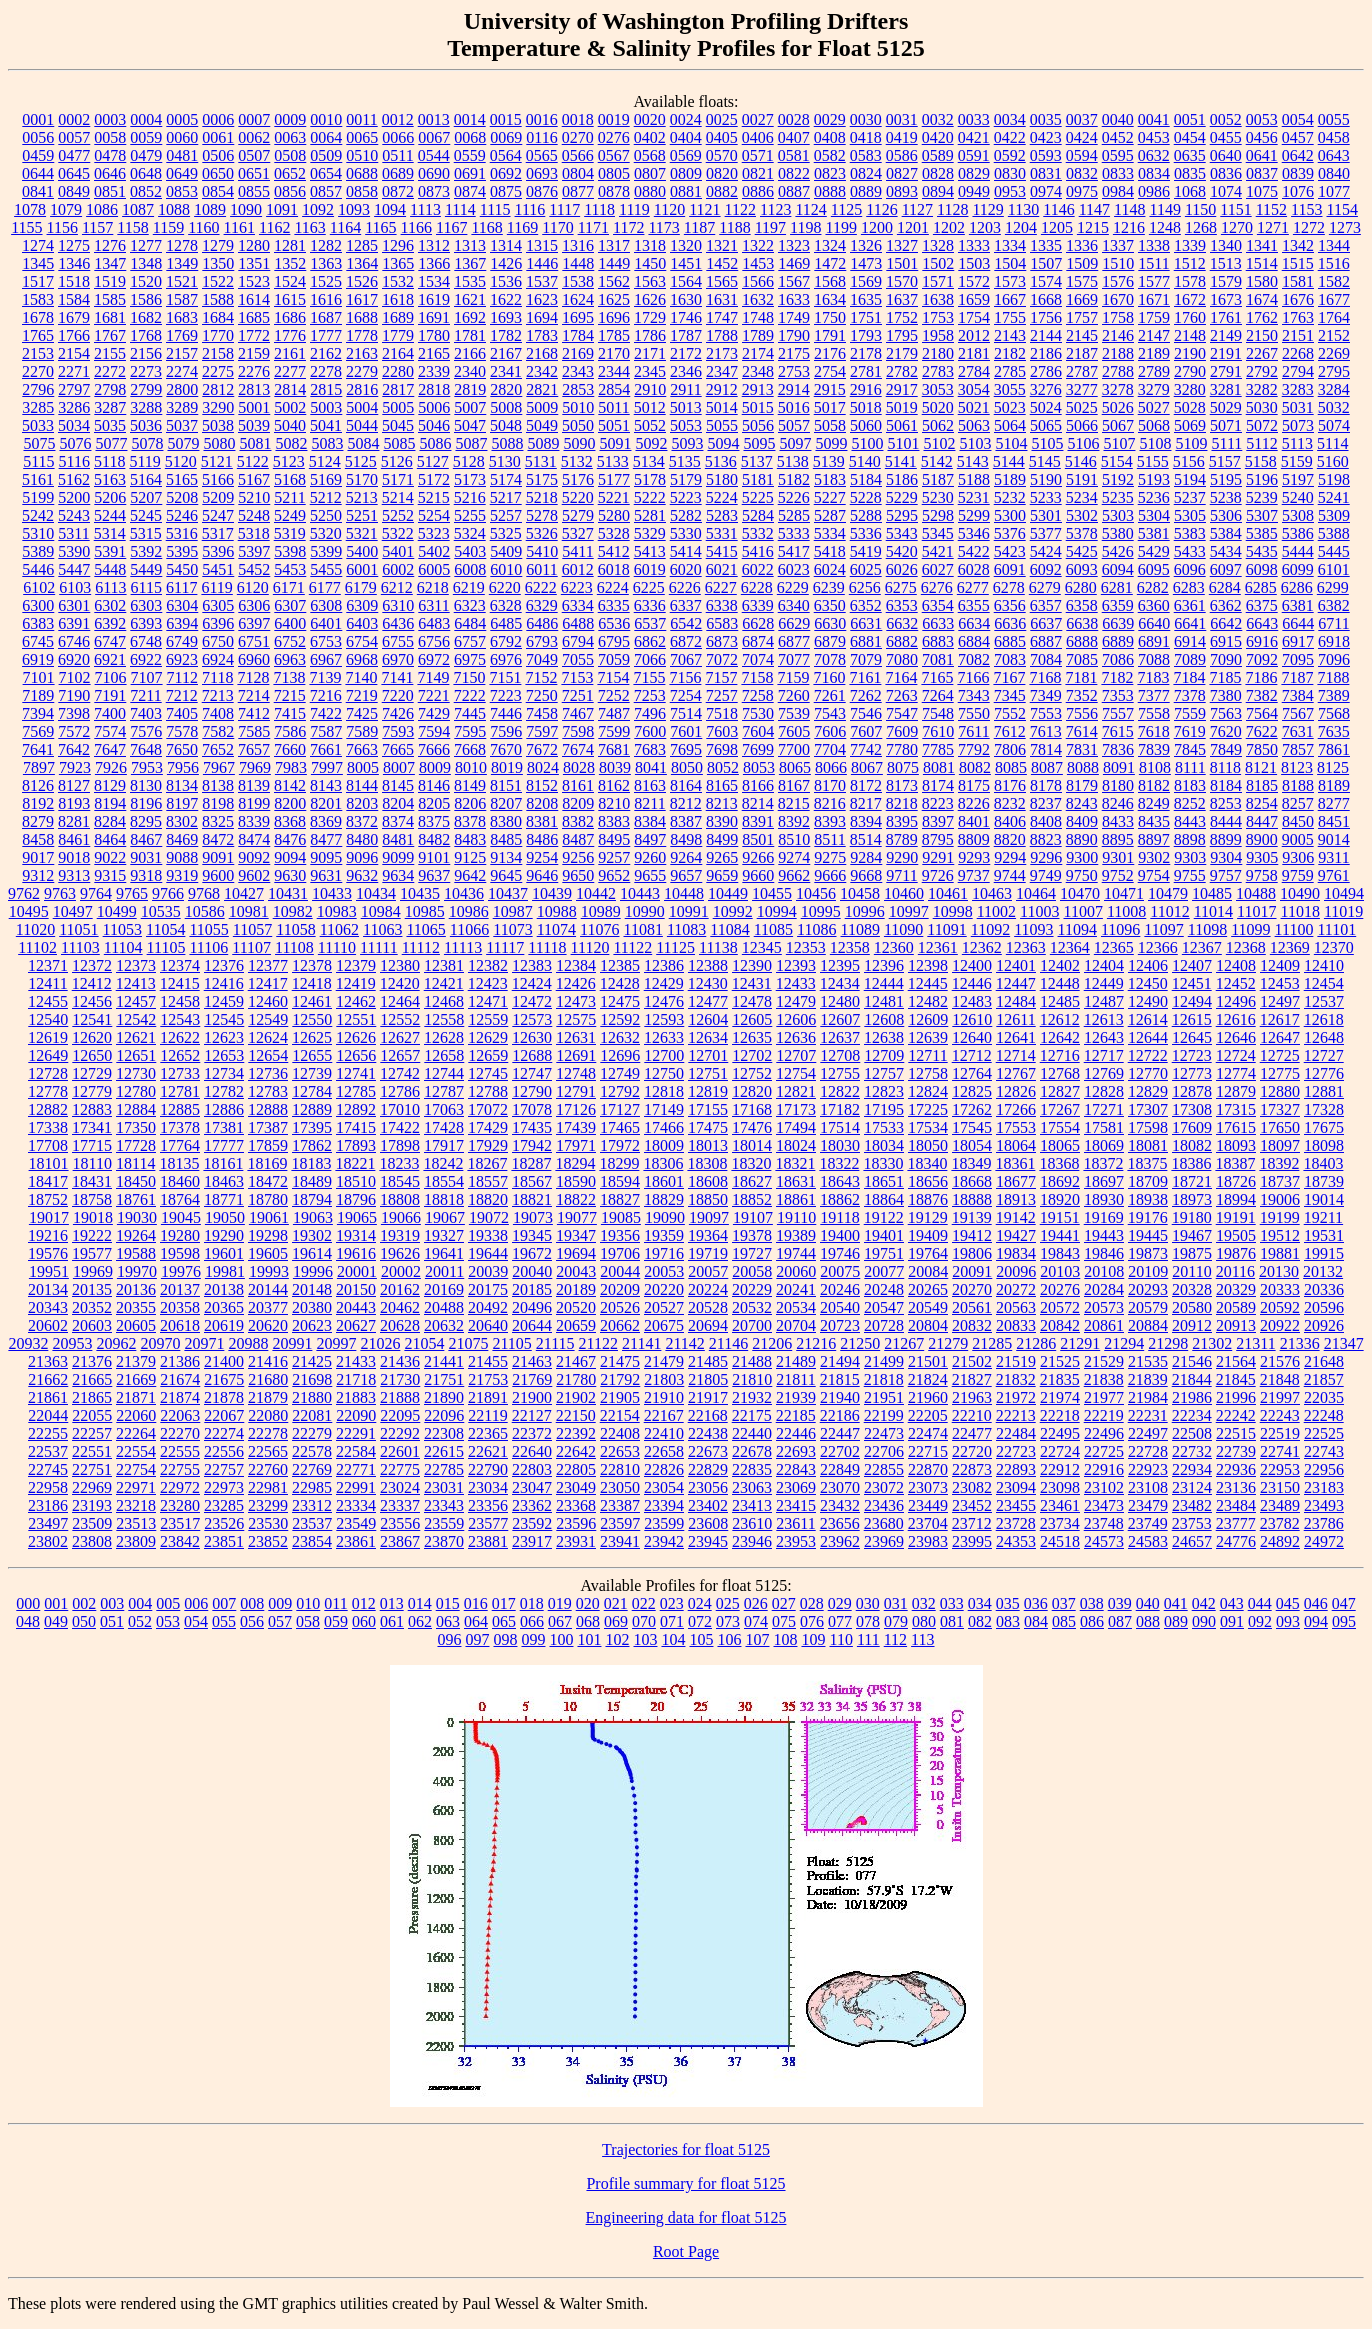  What do you see at coordinates (1261, 461) in the screenshot?
I see `5158` at bounding box center [1261, 461].